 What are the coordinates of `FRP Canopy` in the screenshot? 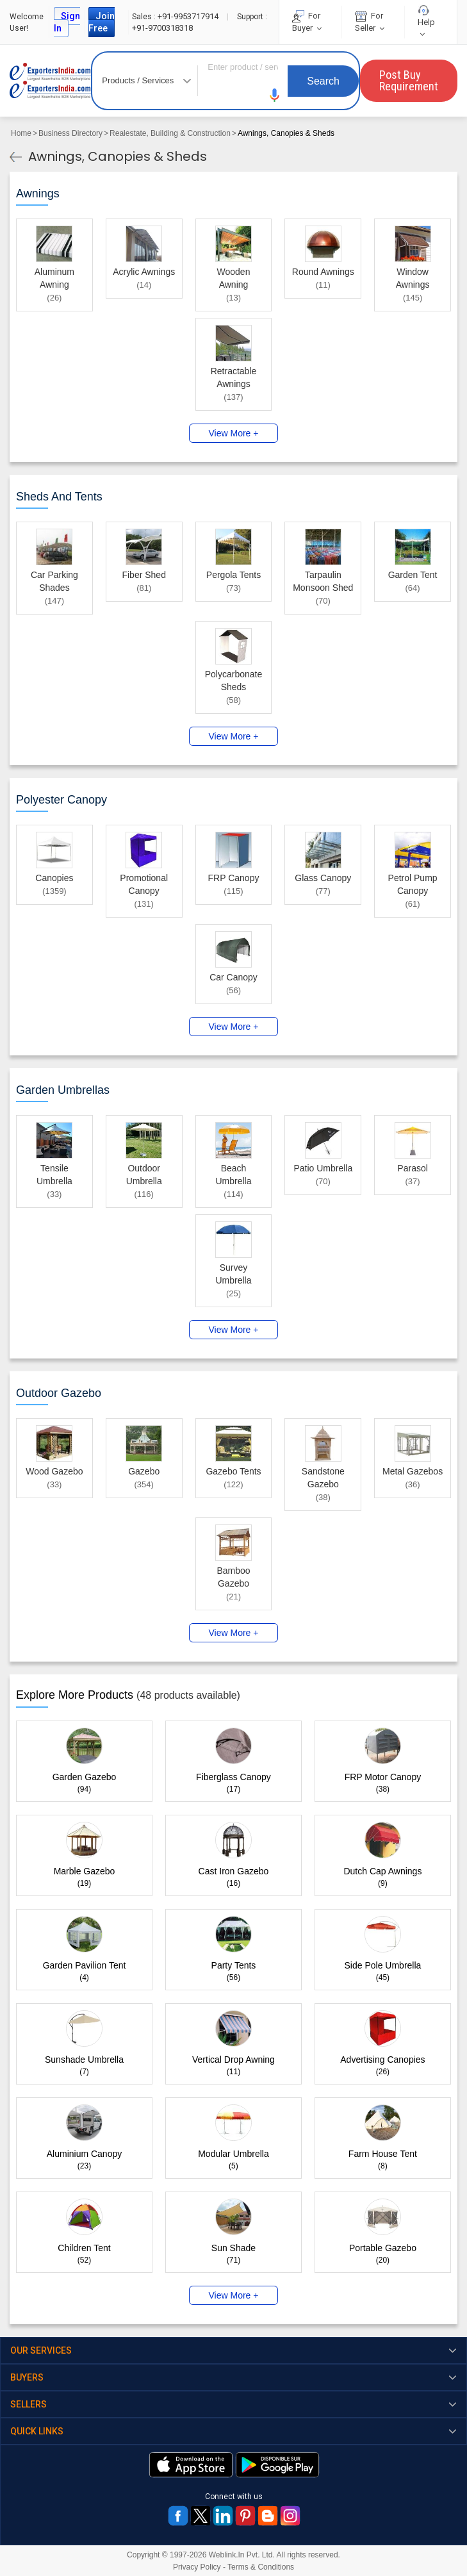 It's located at (233, 878).